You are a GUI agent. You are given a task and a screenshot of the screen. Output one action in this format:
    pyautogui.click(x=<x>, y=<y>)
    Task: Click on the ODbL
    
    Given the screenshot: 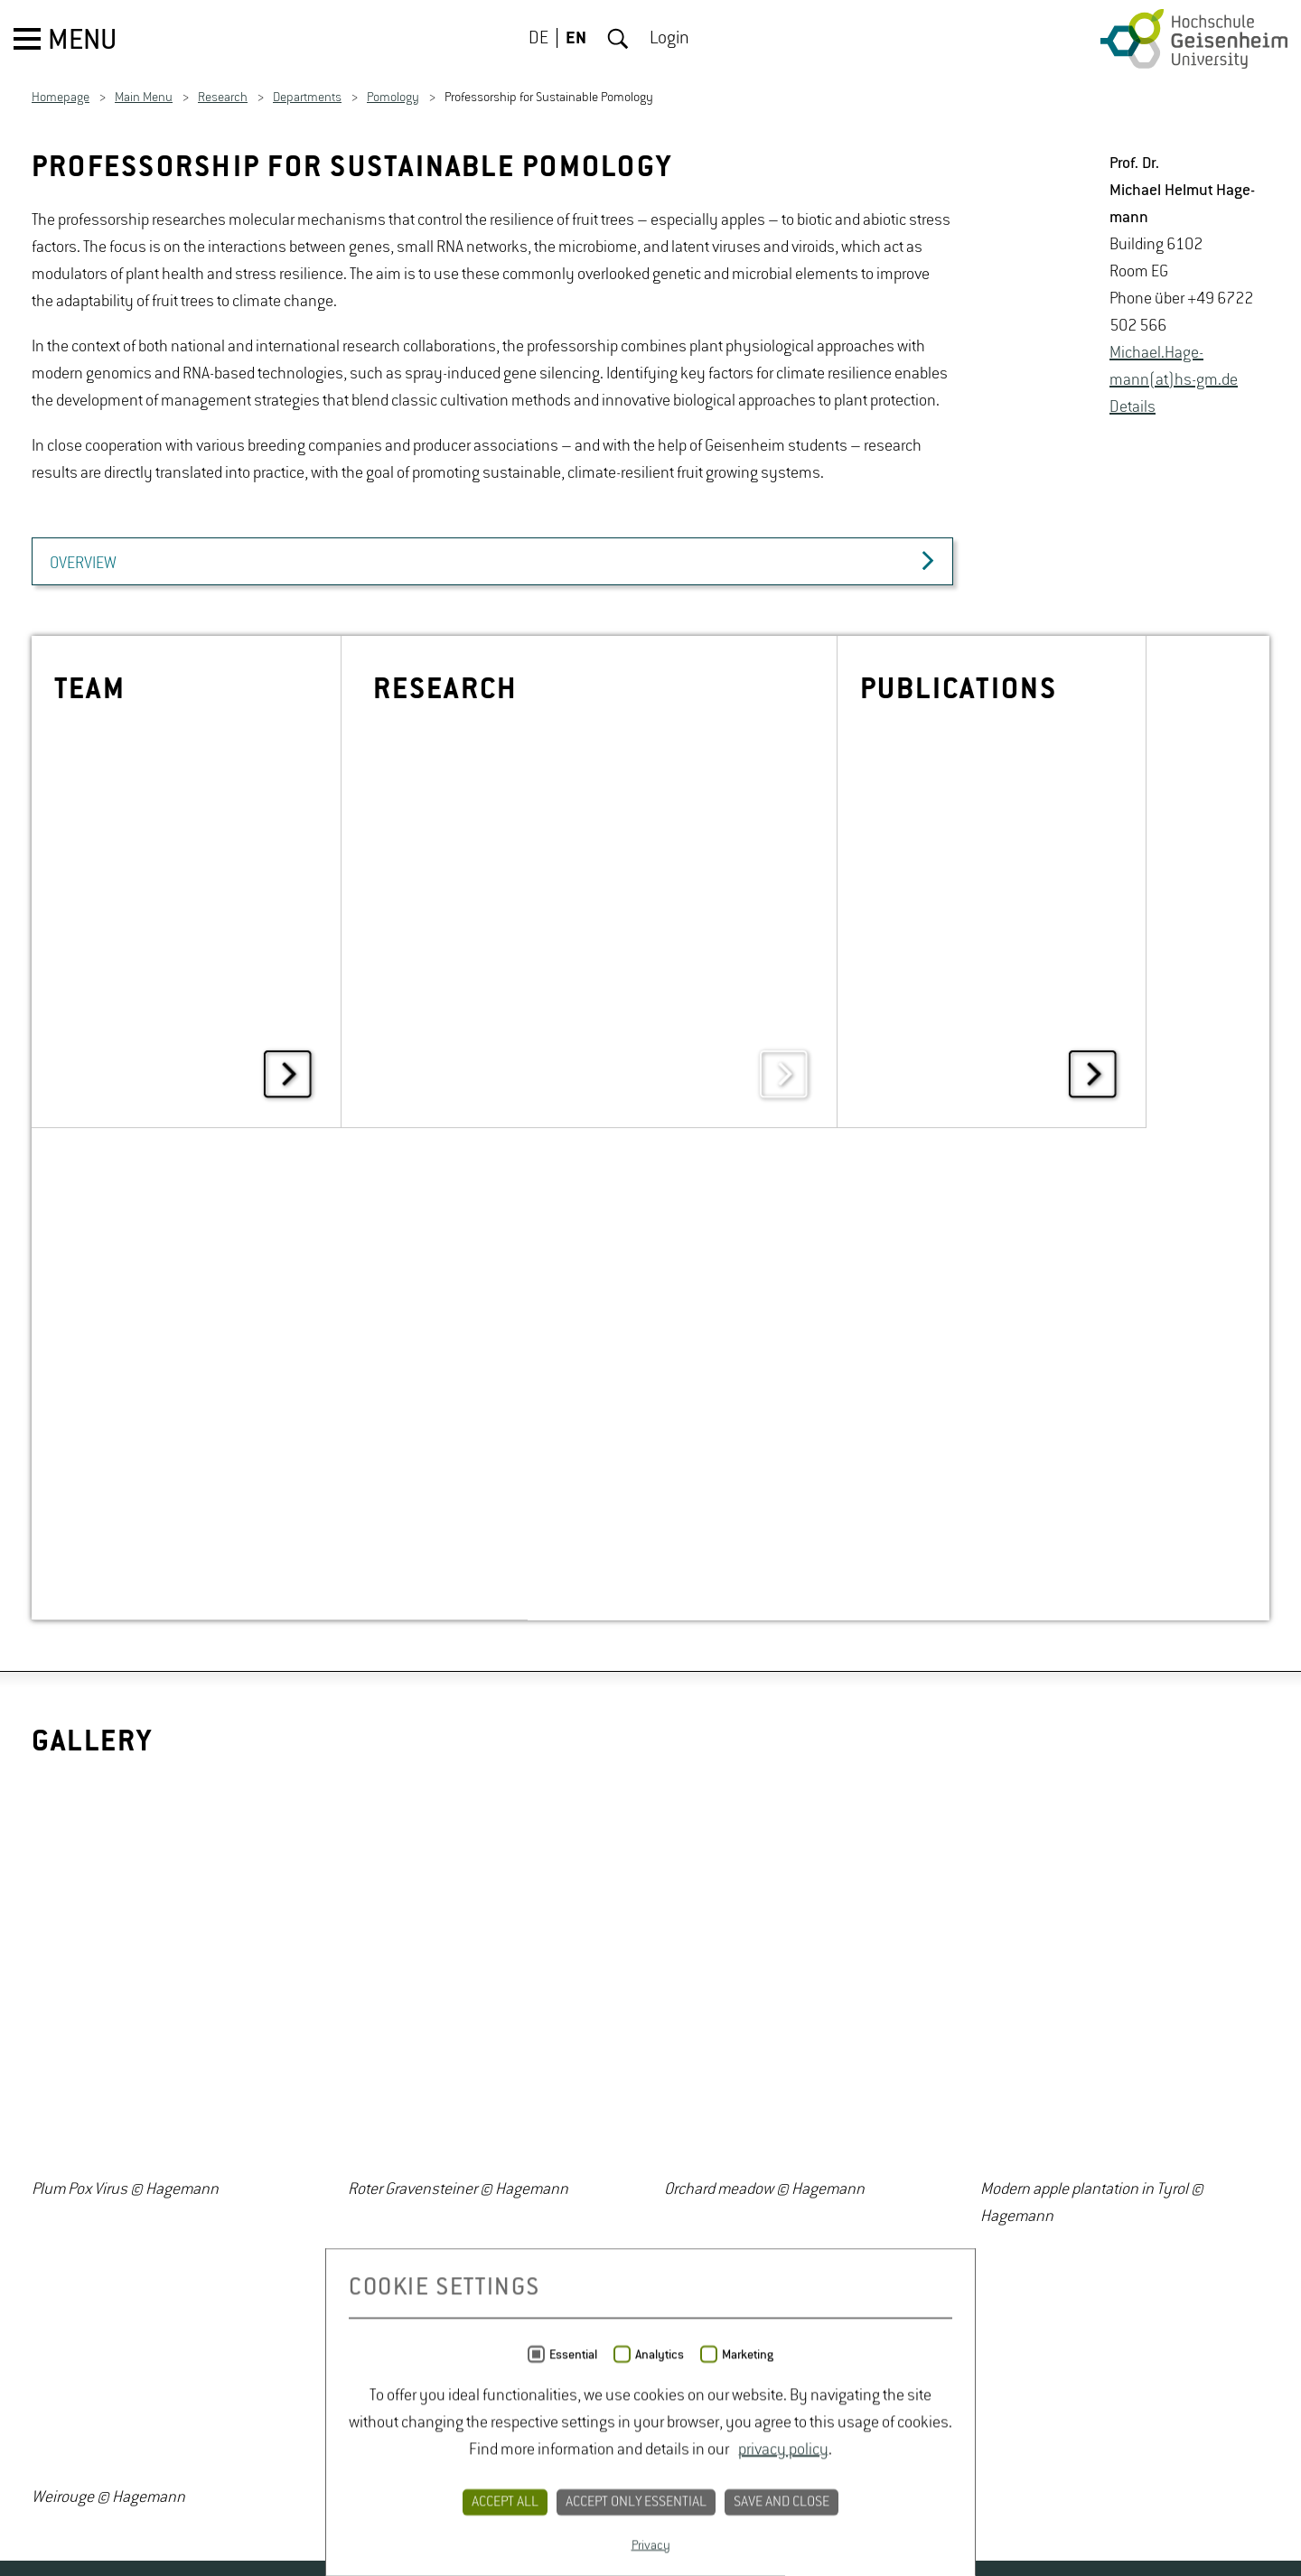 What is the action you would take?
    pyautogui.click(x=998, y=2475)
    